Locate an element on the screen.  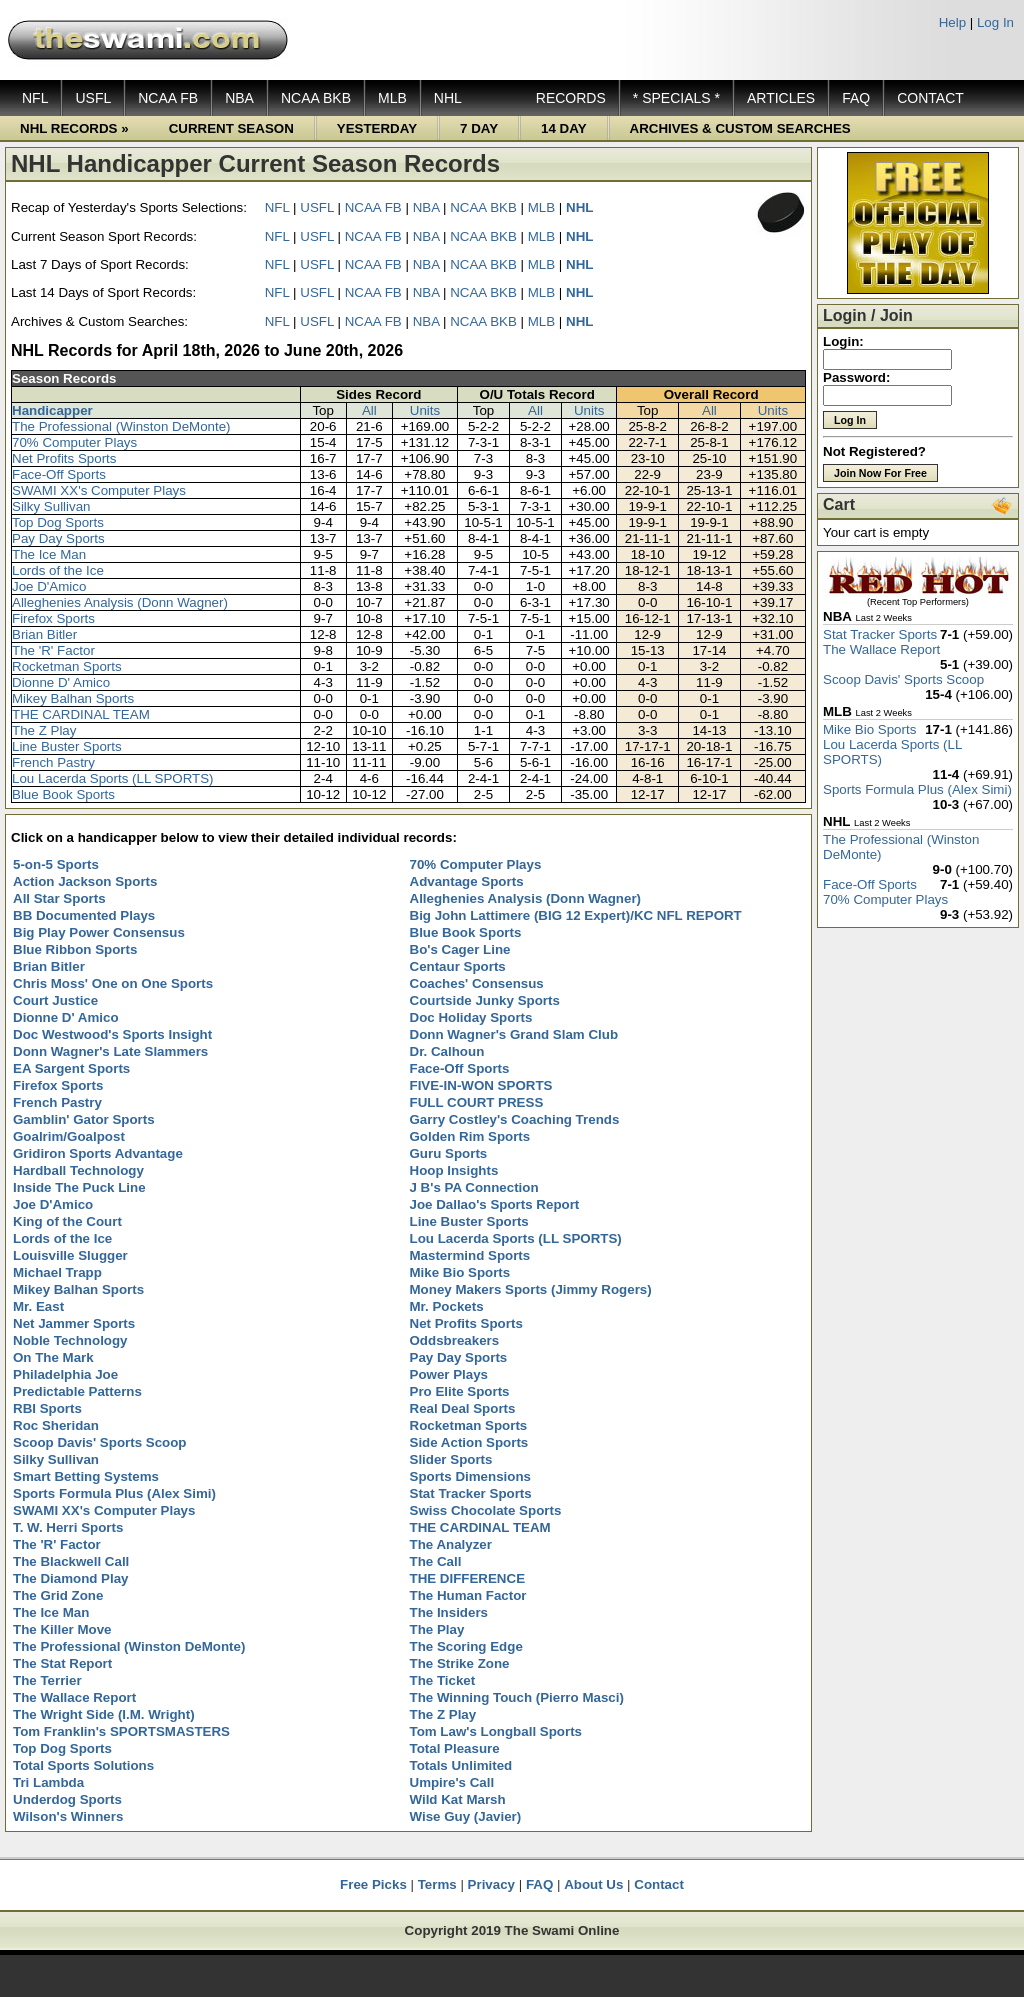
NCAA FB is located at coordinates (168, 98).